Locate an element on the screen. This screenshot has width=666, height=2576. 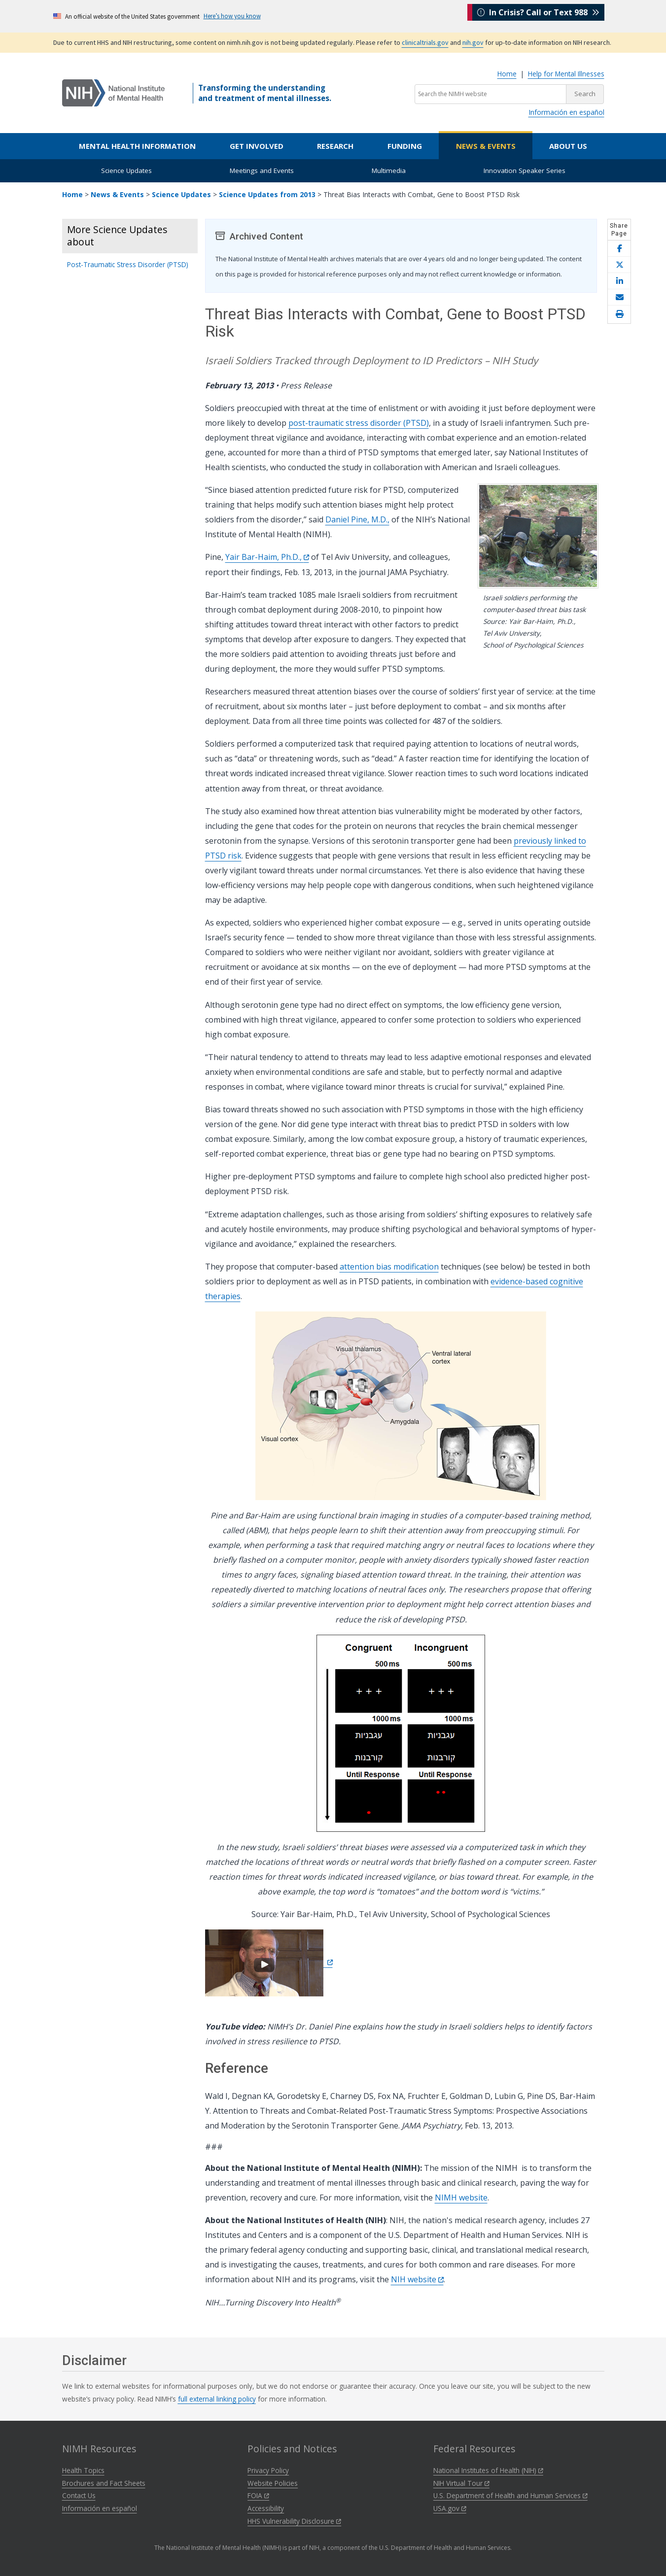
[Share this page by email] is located at coordinates (619, 297).